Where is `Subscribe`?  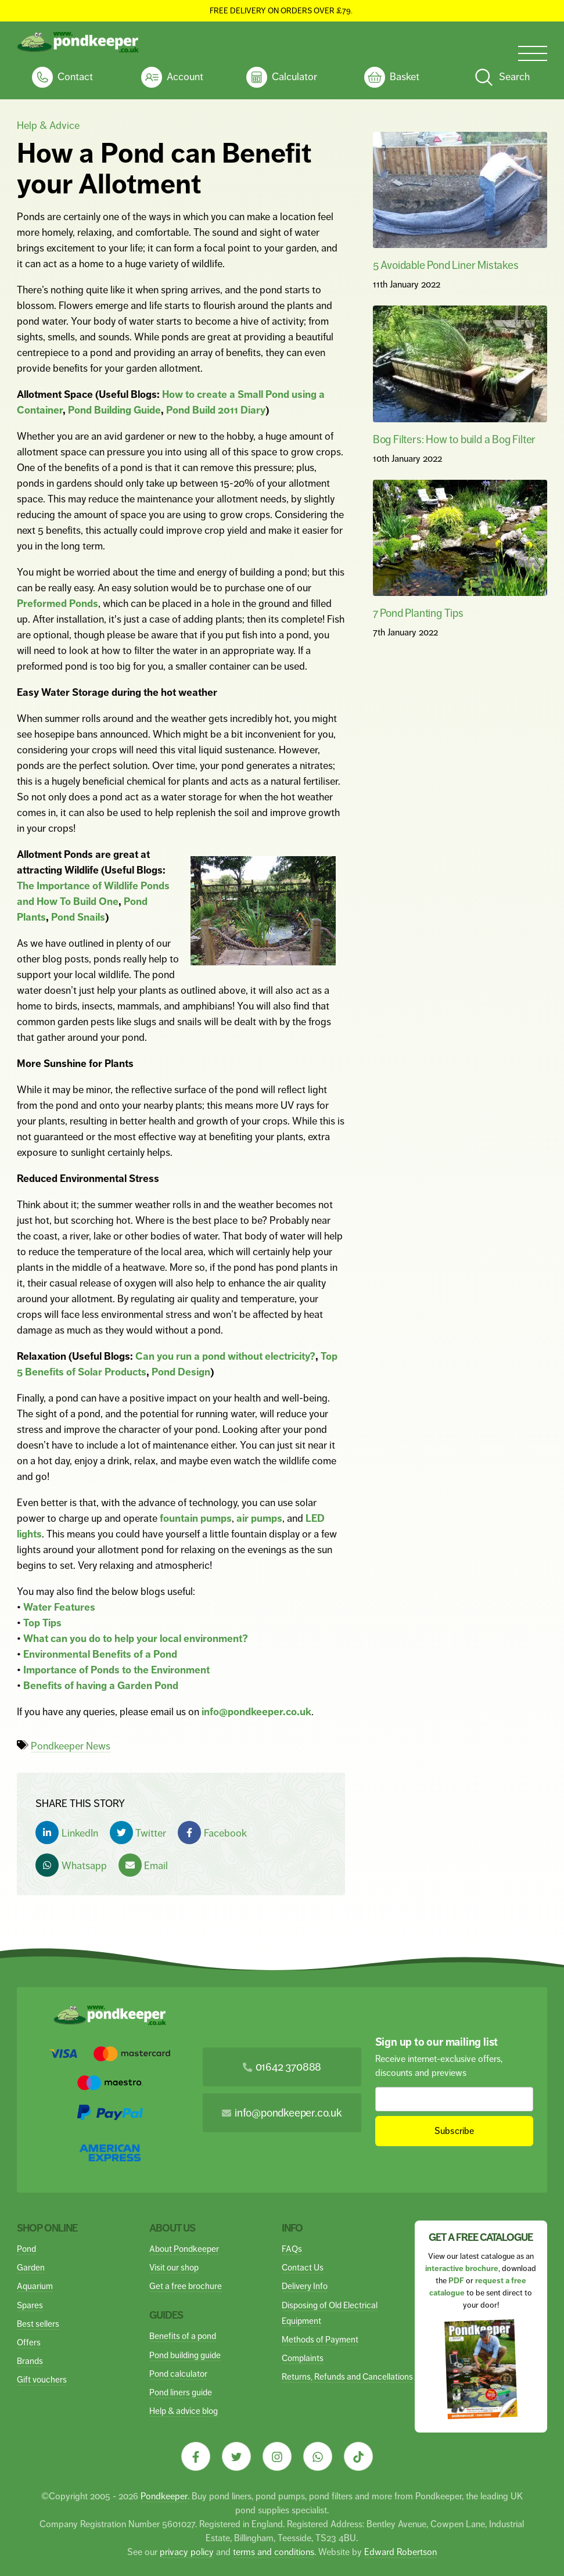
Subscribe is located at coordinates (454, 2130).